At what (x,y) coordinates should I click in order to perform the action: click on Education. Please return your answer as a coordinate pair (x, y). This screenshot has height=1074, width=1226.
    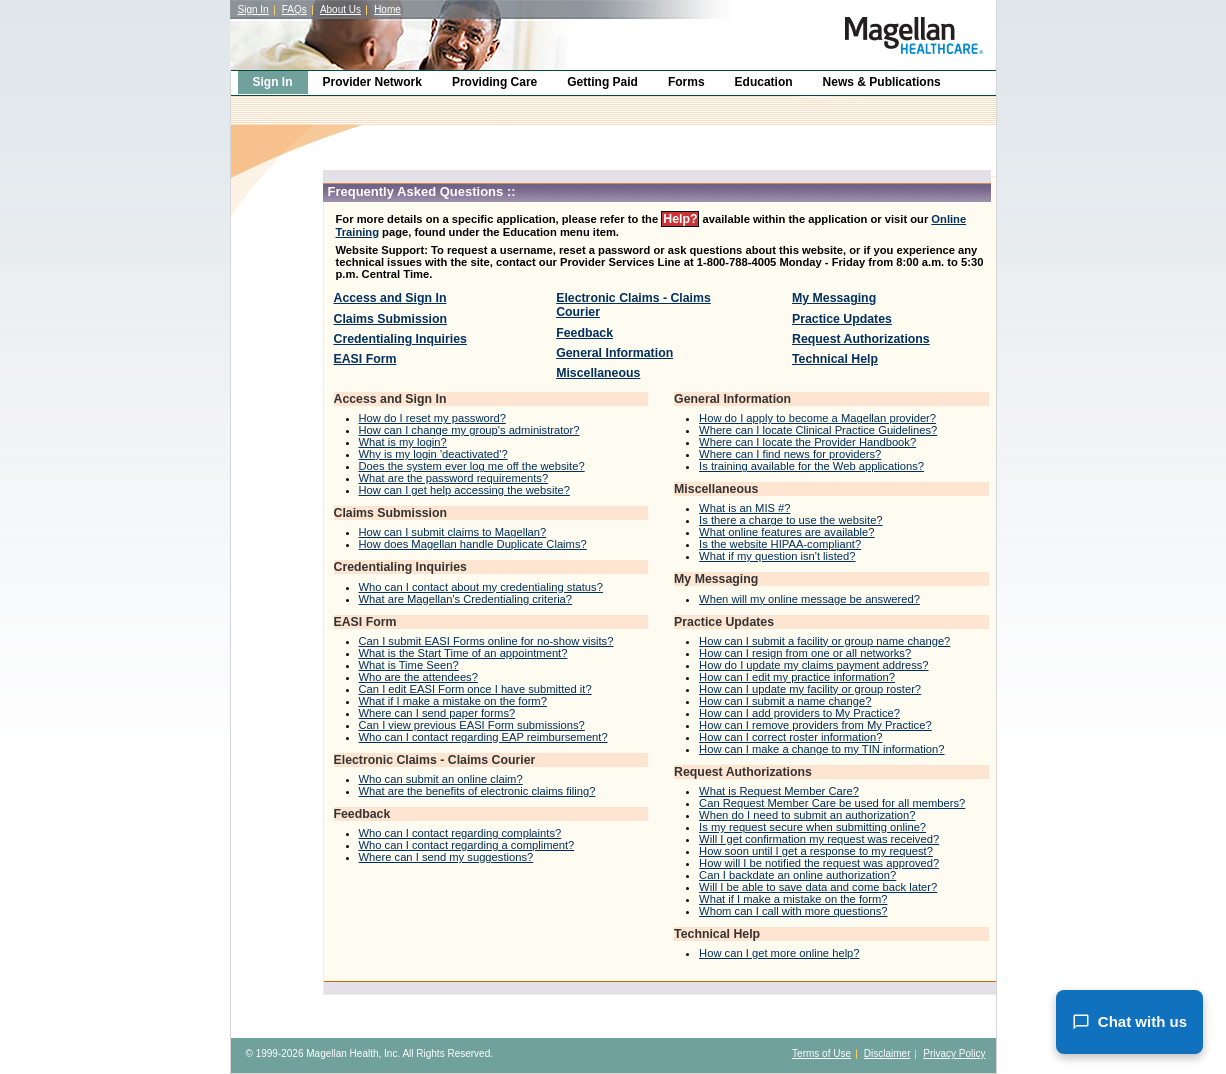
    Looking at the image, I should click on (764, 82).